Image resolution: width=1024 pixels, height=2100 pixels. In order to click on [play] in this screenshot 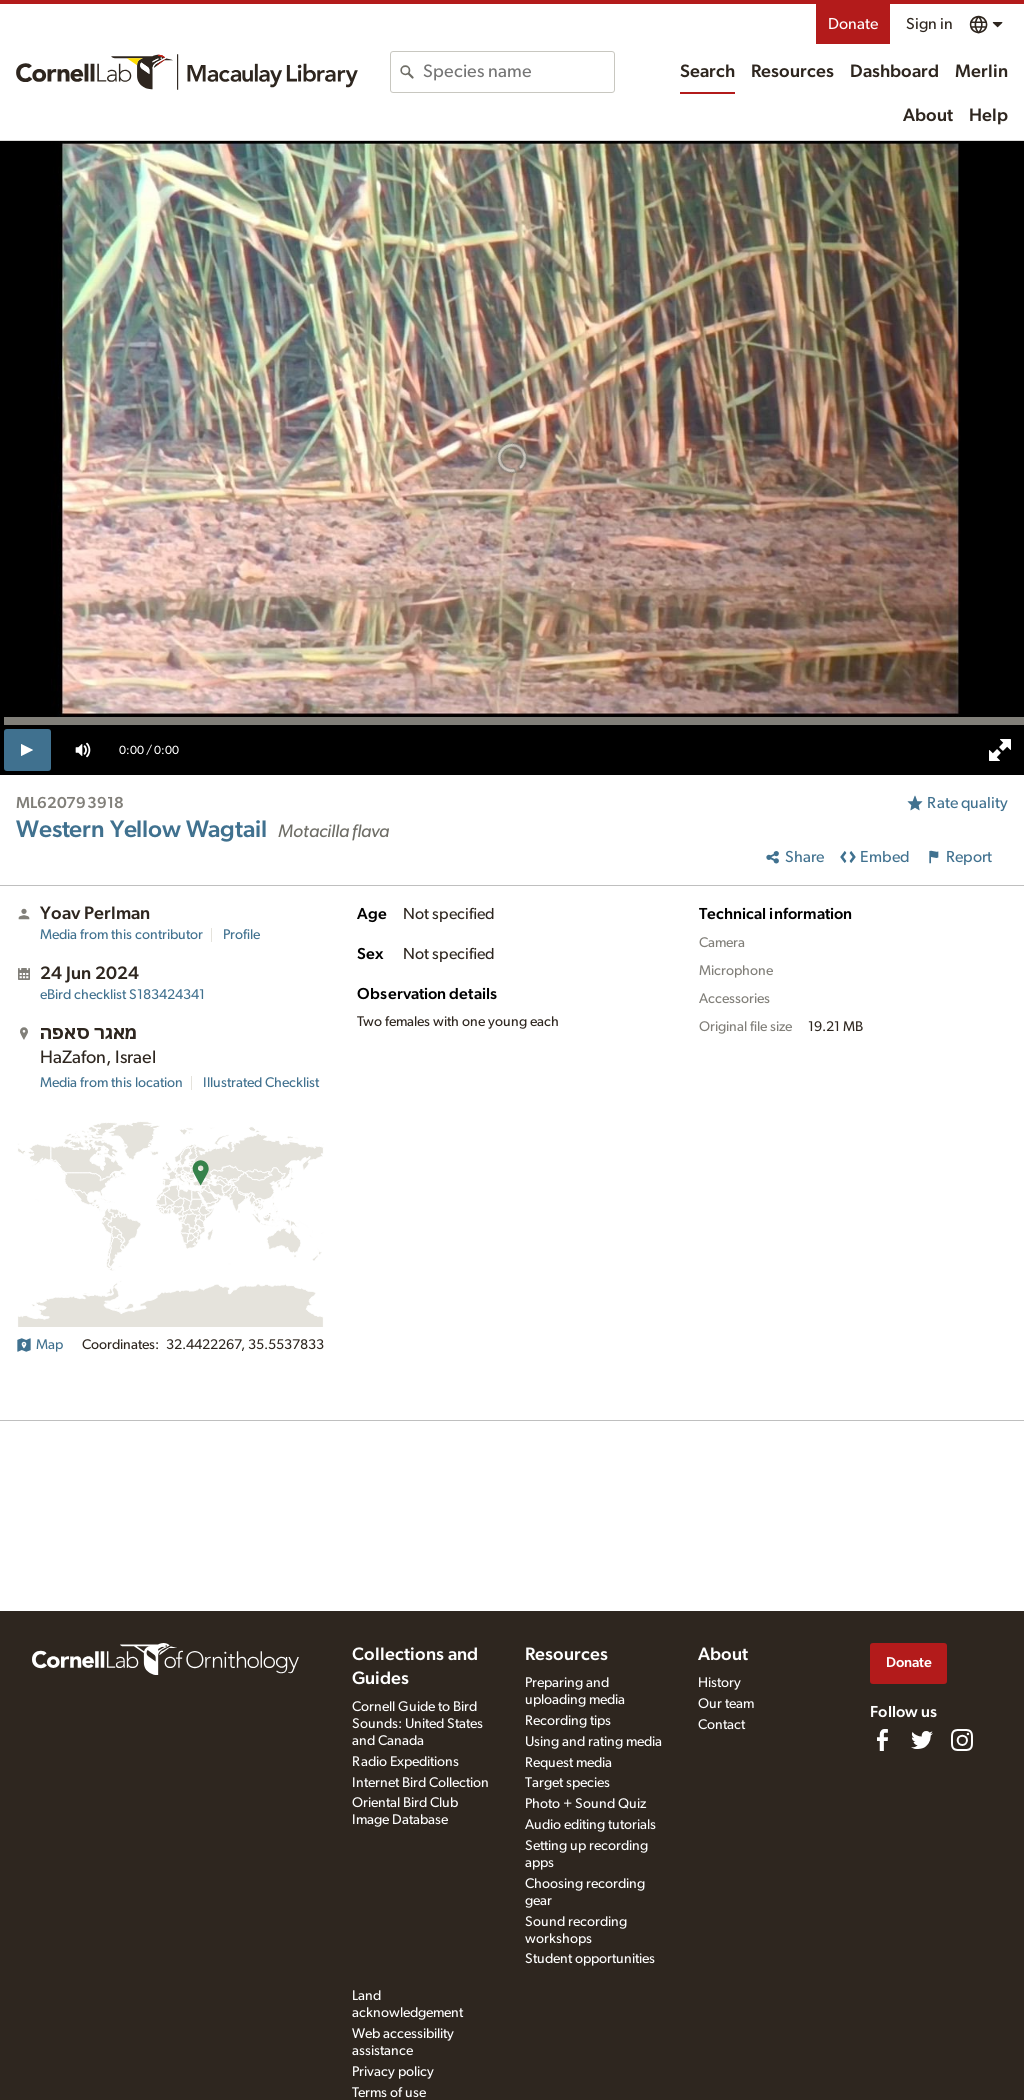, I will do `click(27, 750)`.